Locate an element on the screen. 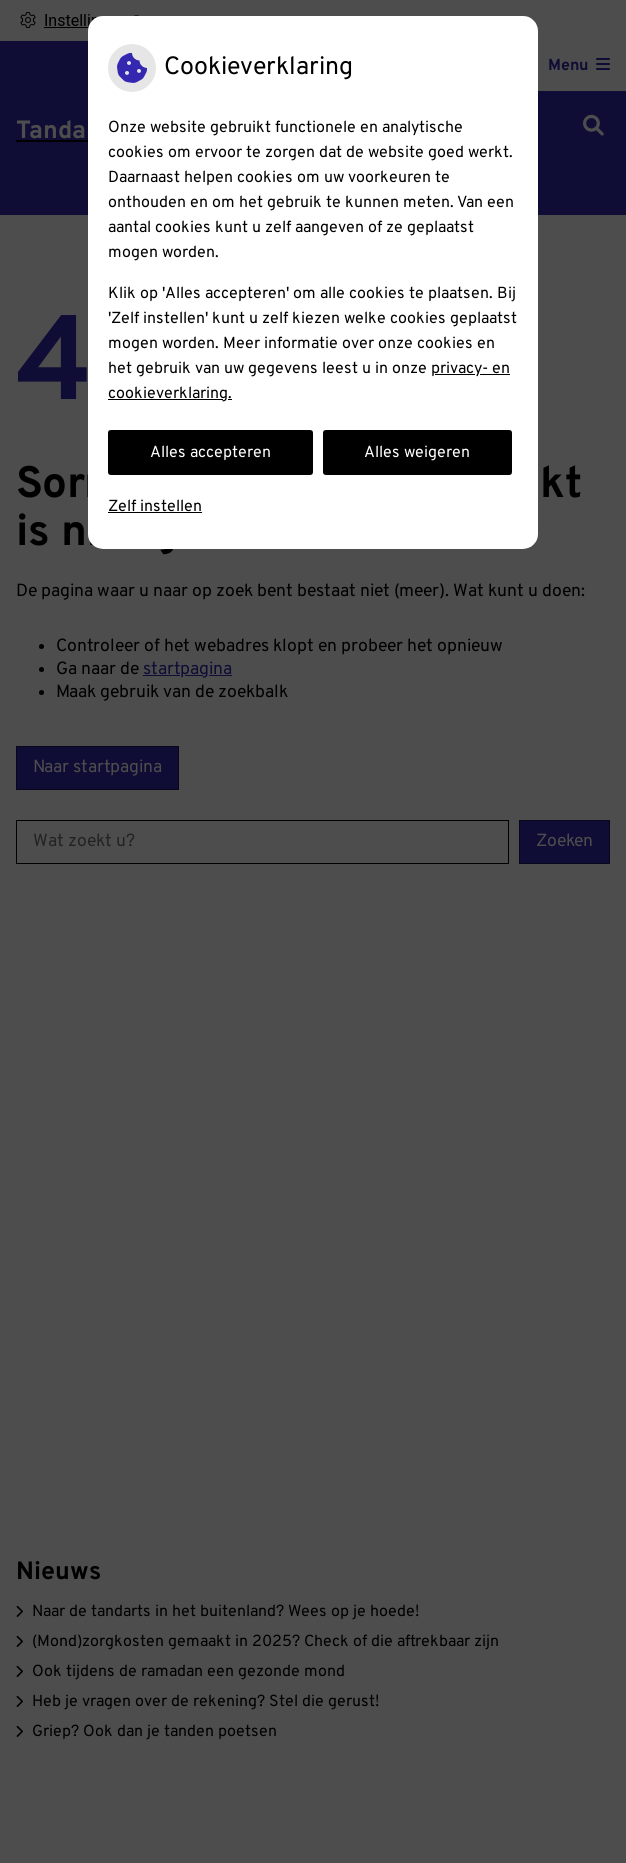  Alles weigeren is located at coordinates (417, 453).